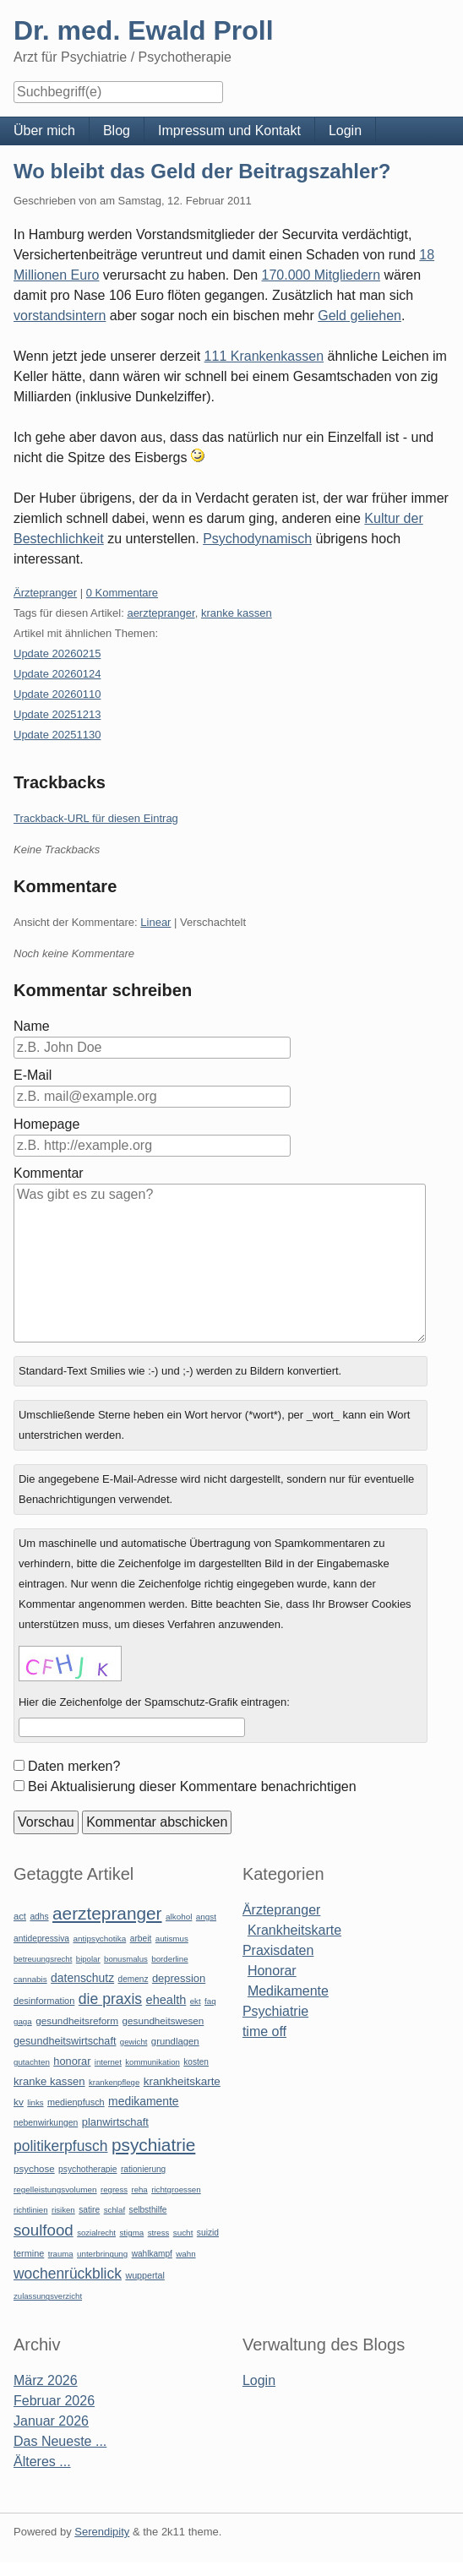 The height and width of the screenshot is (2576, 463). What do you see at coordinates (32, 2062) in the screenshot?
I see `gutachten` at bounding box center [32, 2062].